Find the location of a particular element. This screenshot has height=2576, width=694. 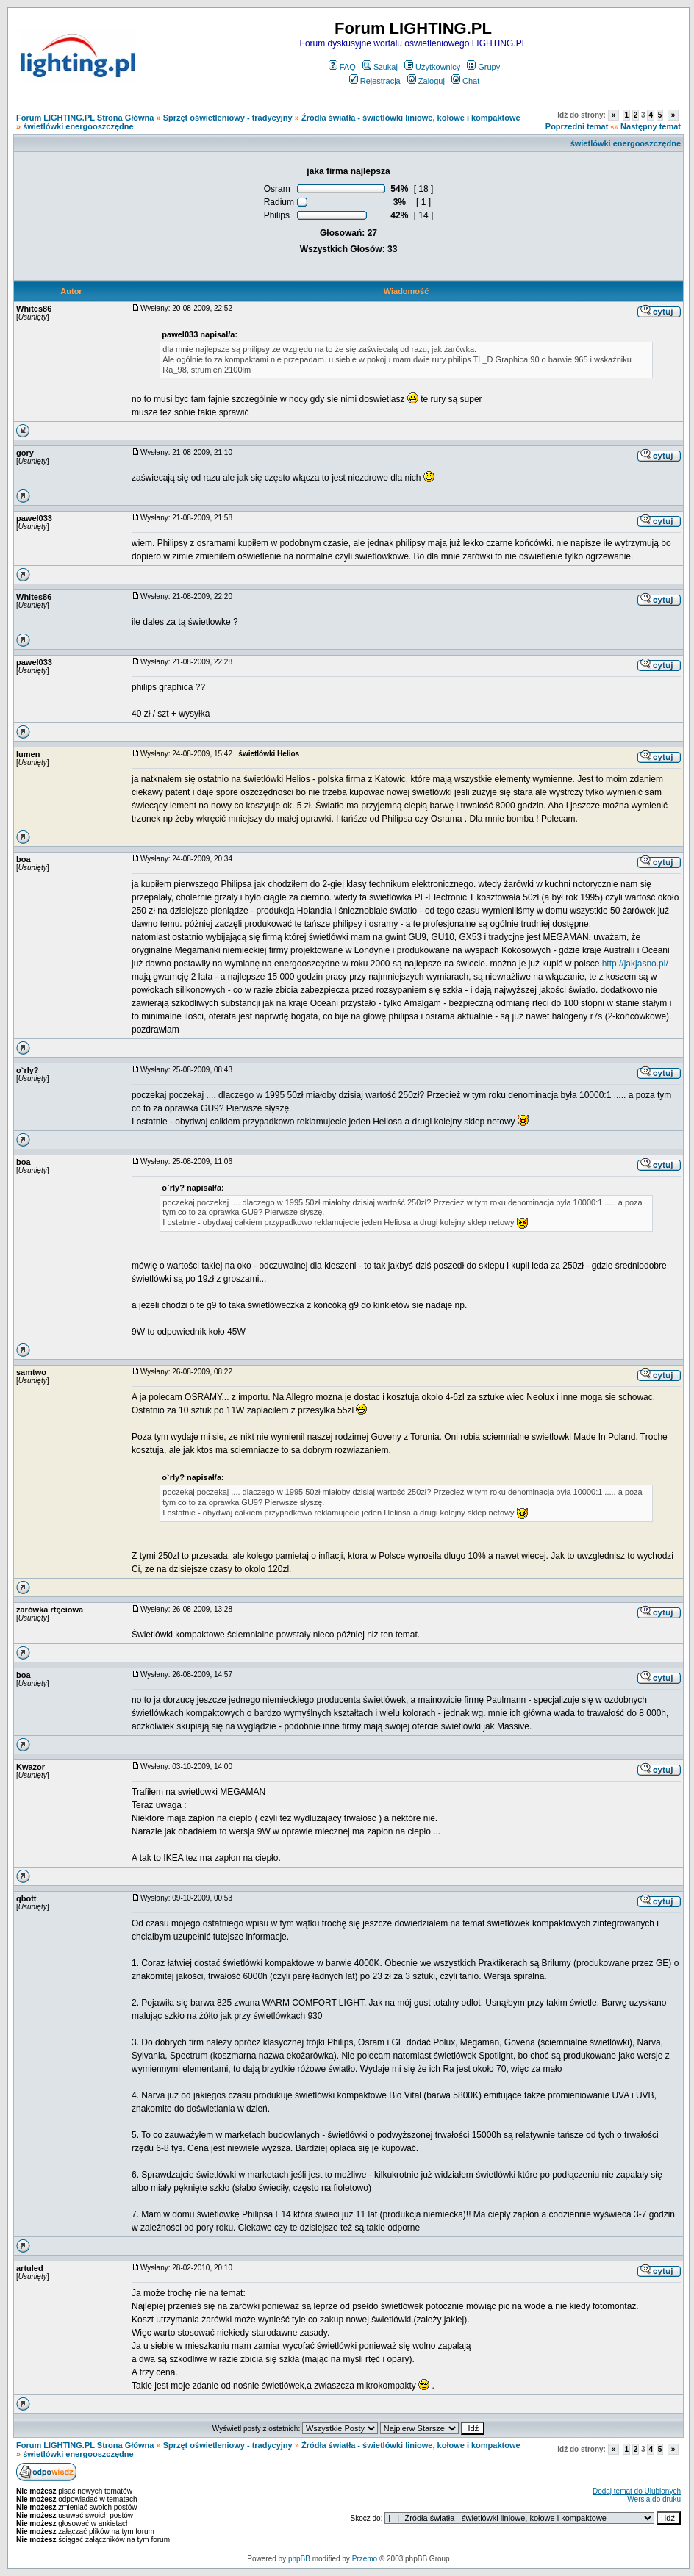

Rejestracja is located at coordinates (375, 80).